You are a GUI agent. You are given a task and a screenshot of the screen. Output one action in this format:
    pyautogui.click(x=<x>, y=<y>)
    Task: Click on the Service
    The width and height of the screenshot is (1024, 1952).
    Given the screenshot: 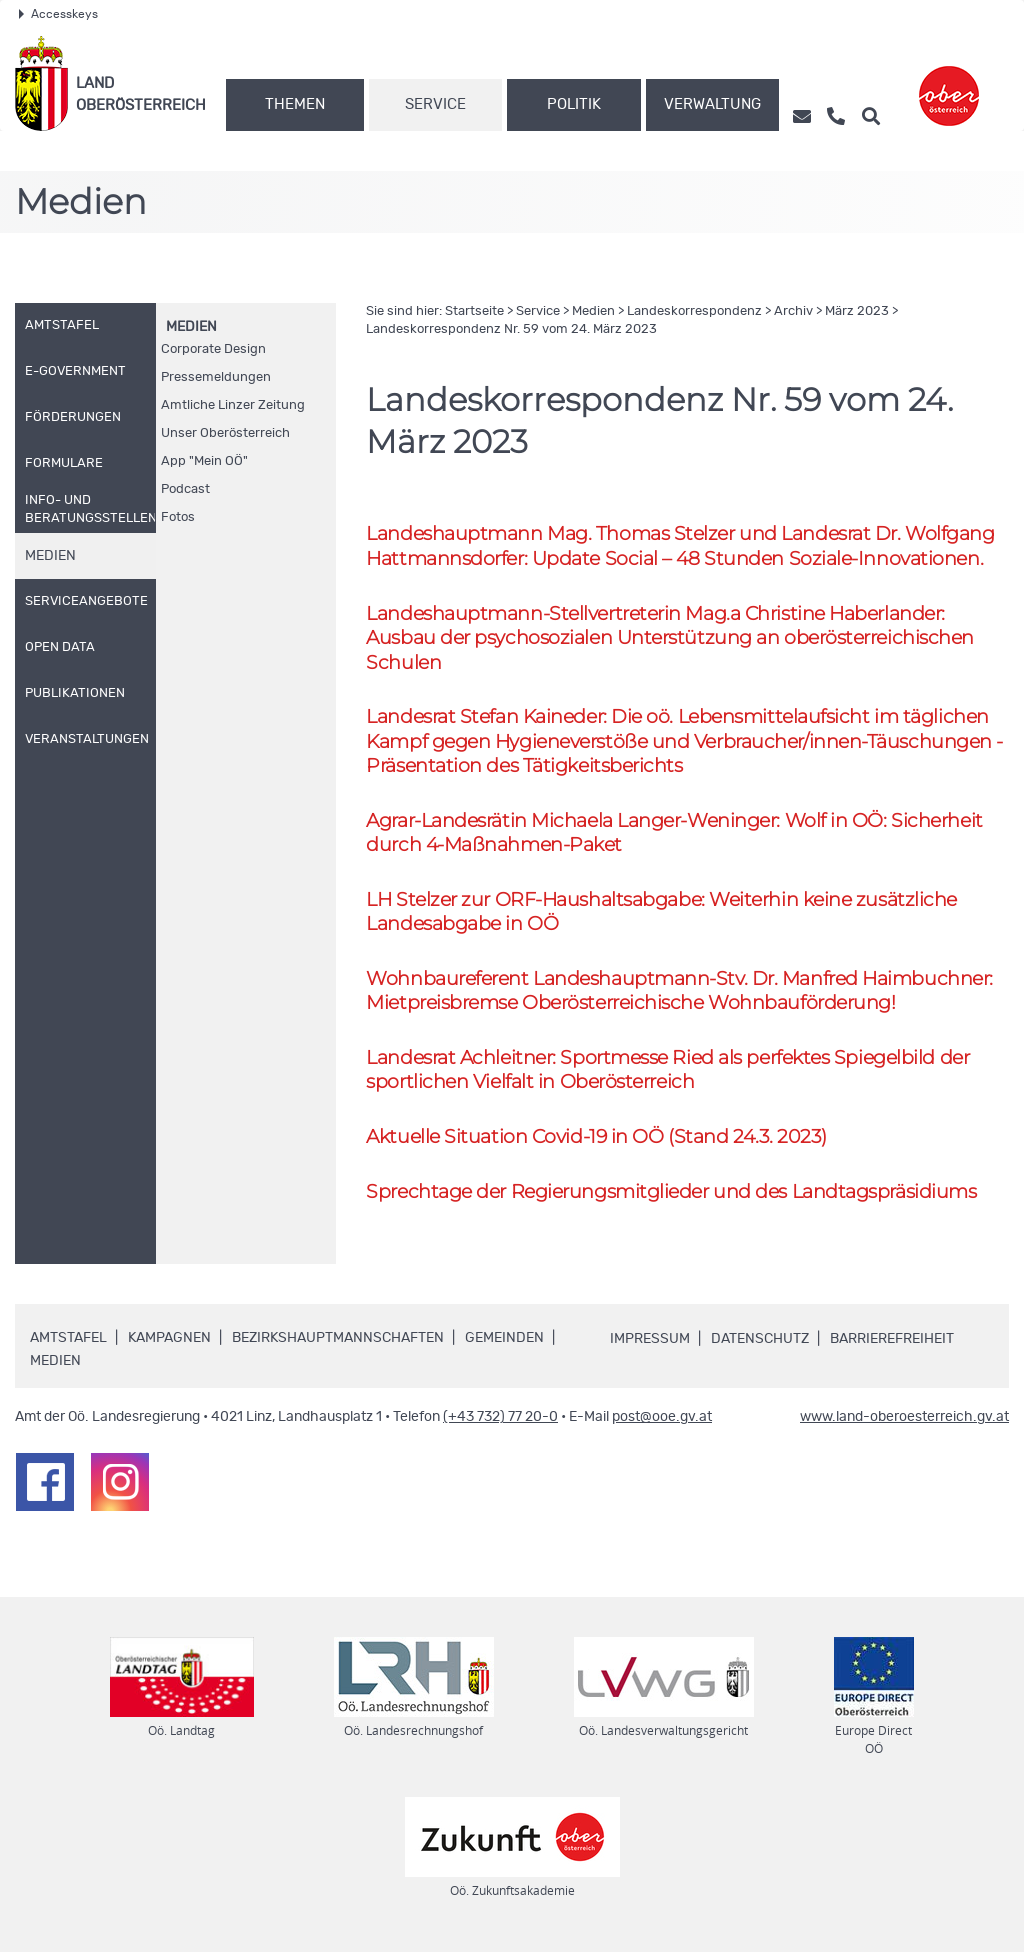 What is the action you would take?
    pyautogui.click(x=435, y=104)
    